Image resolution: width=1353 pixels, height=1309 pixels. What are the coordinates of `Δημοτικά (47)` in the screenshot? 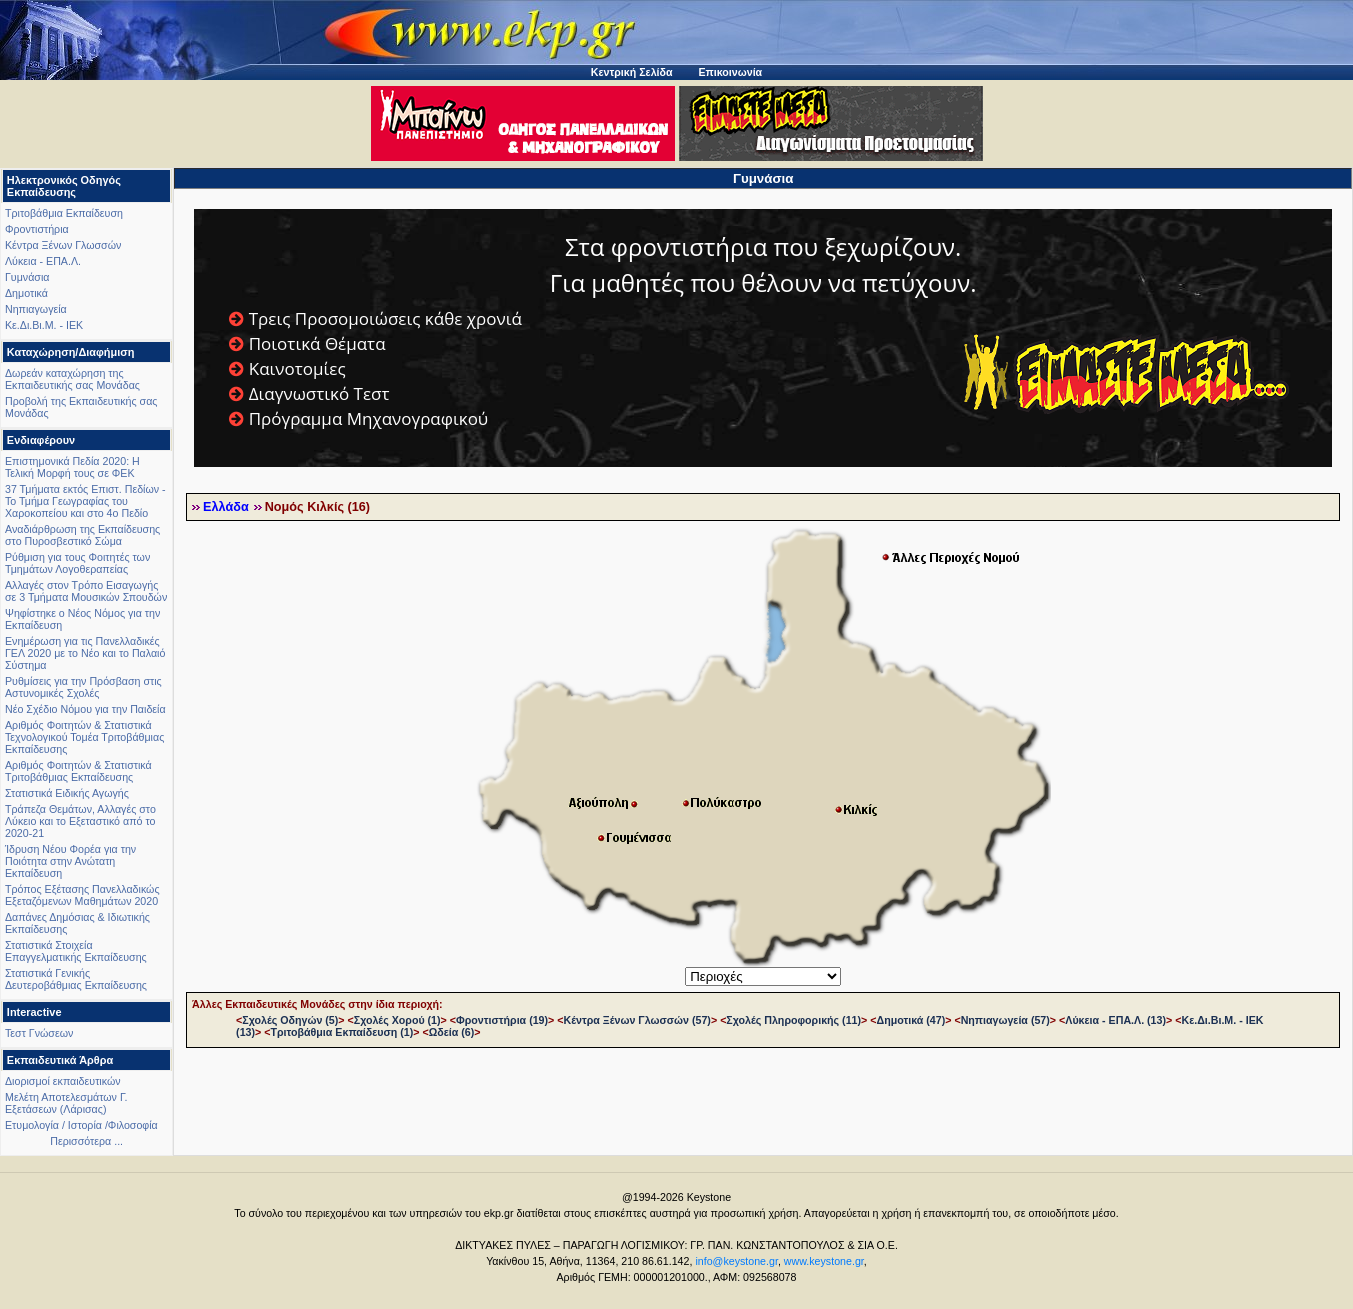 It's located at (911, 1020).